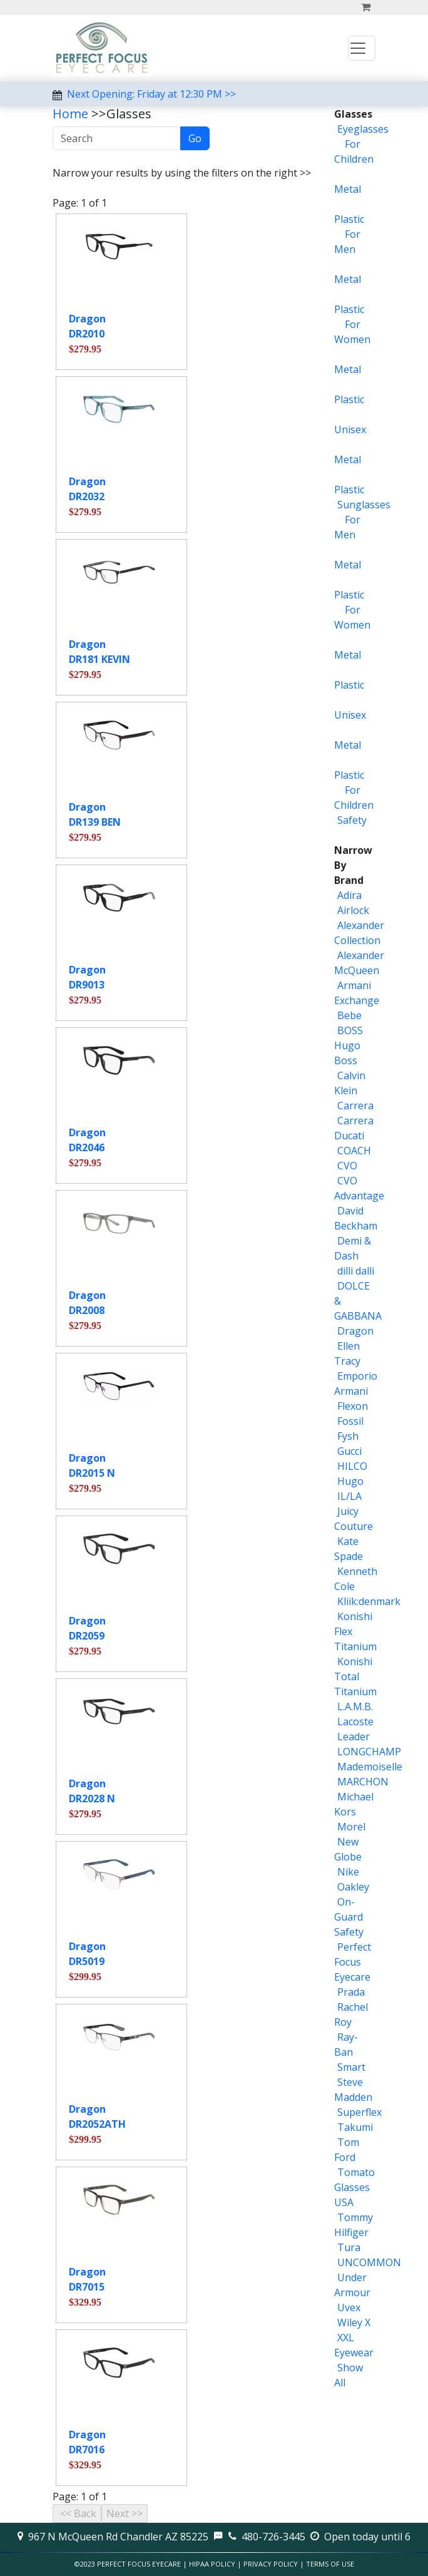 The height and width of the screenshot is (2576, 428). What do you see at coordinates (355, 1676) in the screenshot?
I see `Konishi Total Titanium` at bounding box center [355, 1676].